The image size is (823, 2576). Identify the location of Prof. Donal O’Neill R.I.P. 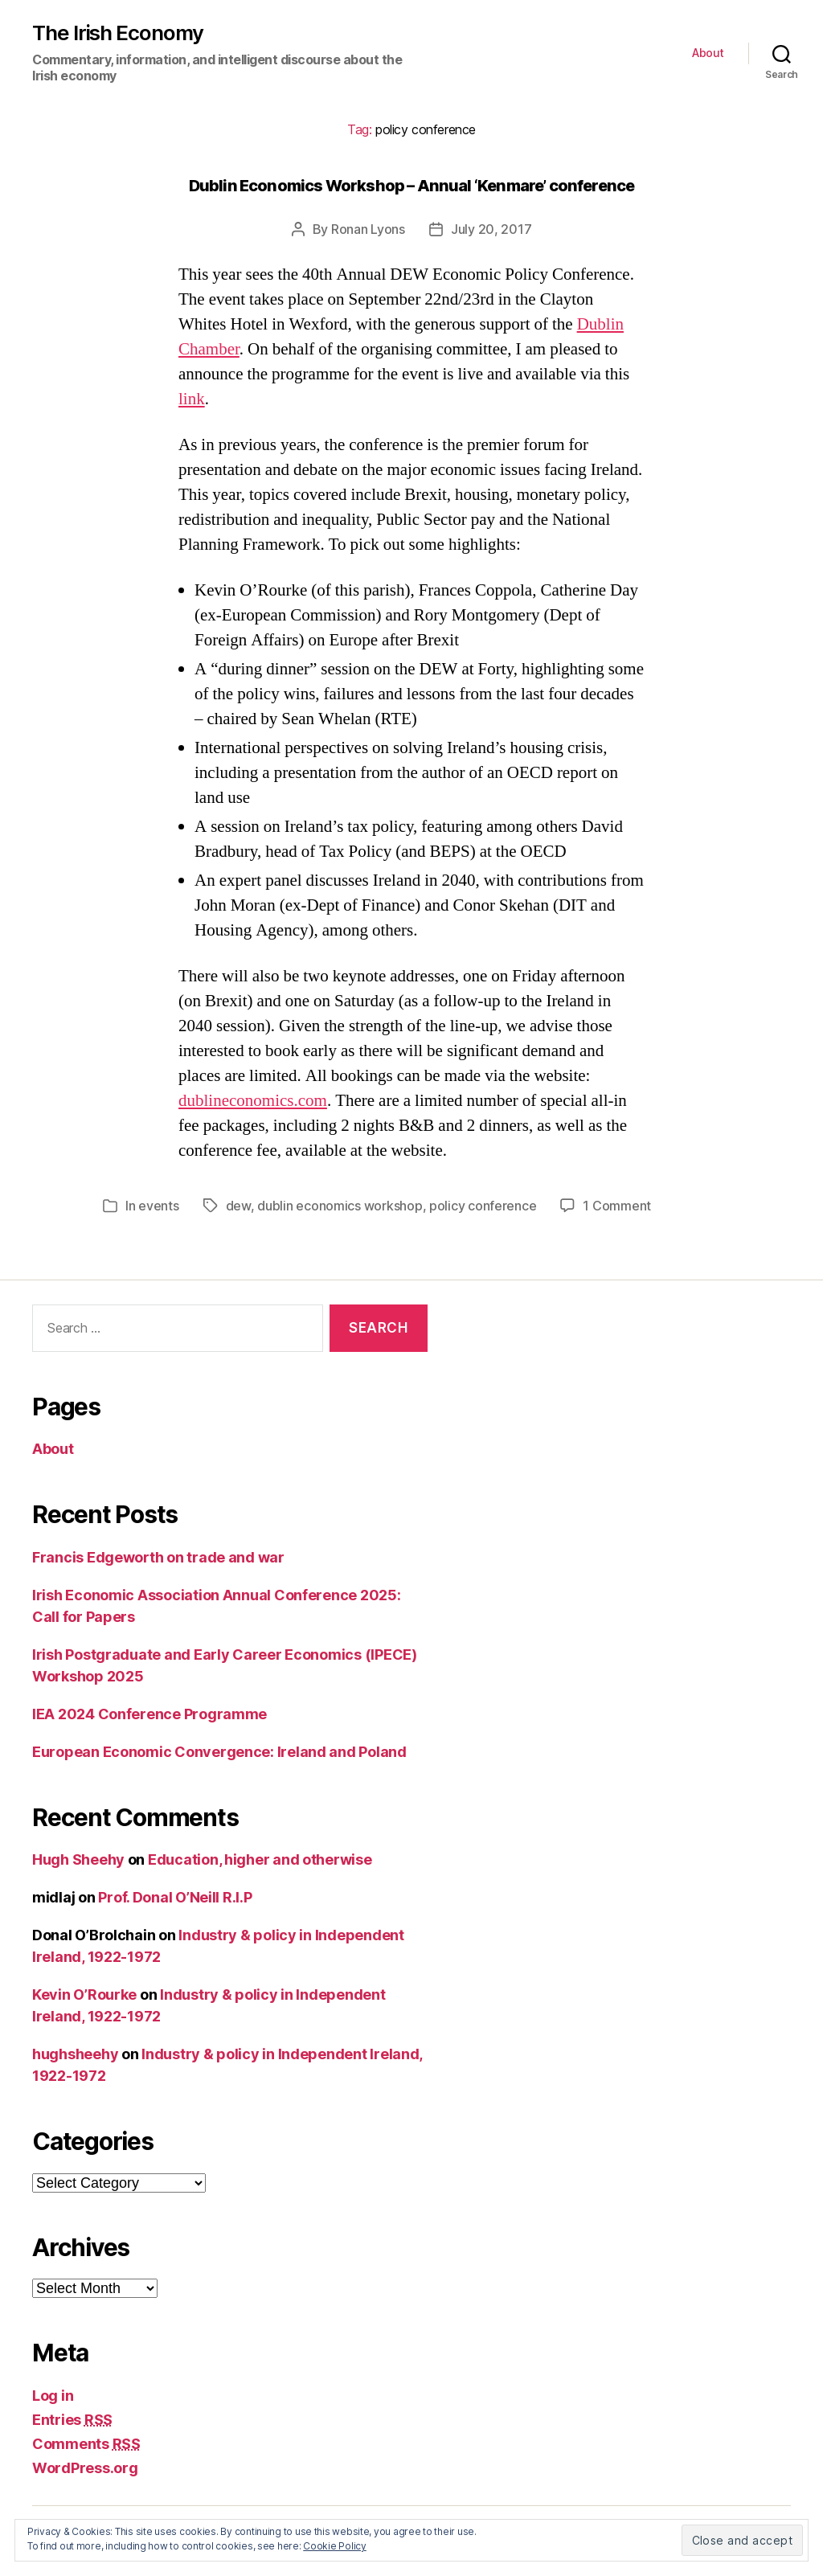
(175, 1897).